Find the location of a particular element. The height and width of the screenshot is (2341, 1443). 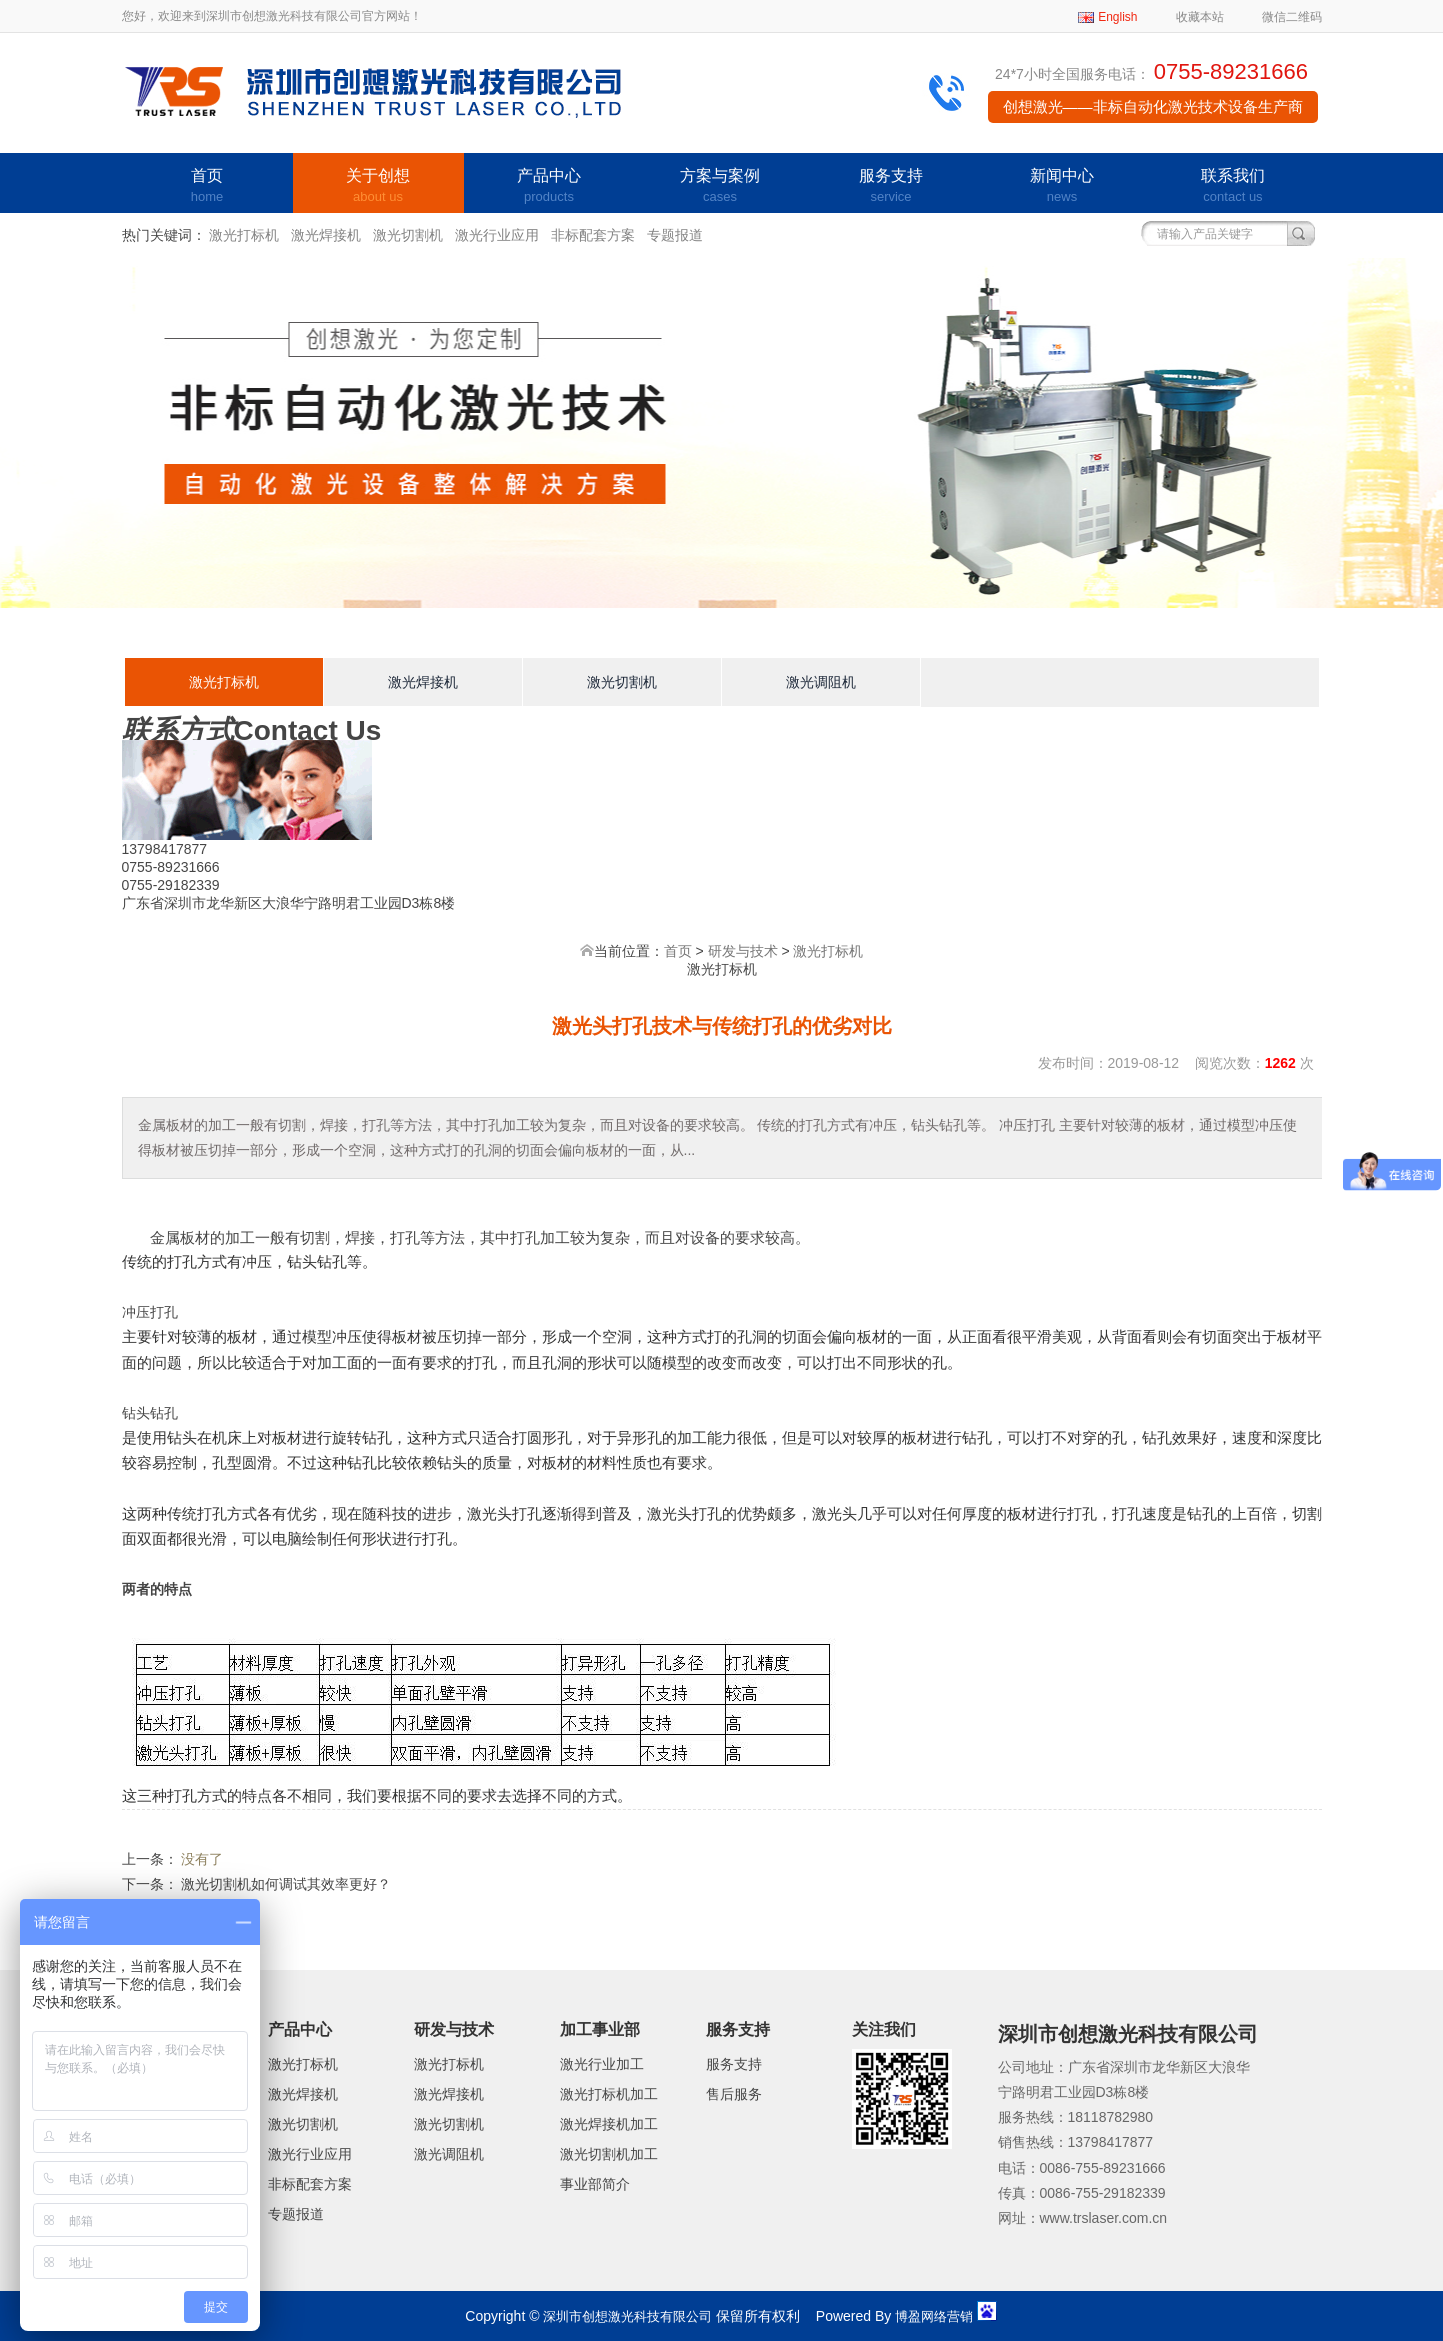

服务支持 is located at coordinates (891, 187).